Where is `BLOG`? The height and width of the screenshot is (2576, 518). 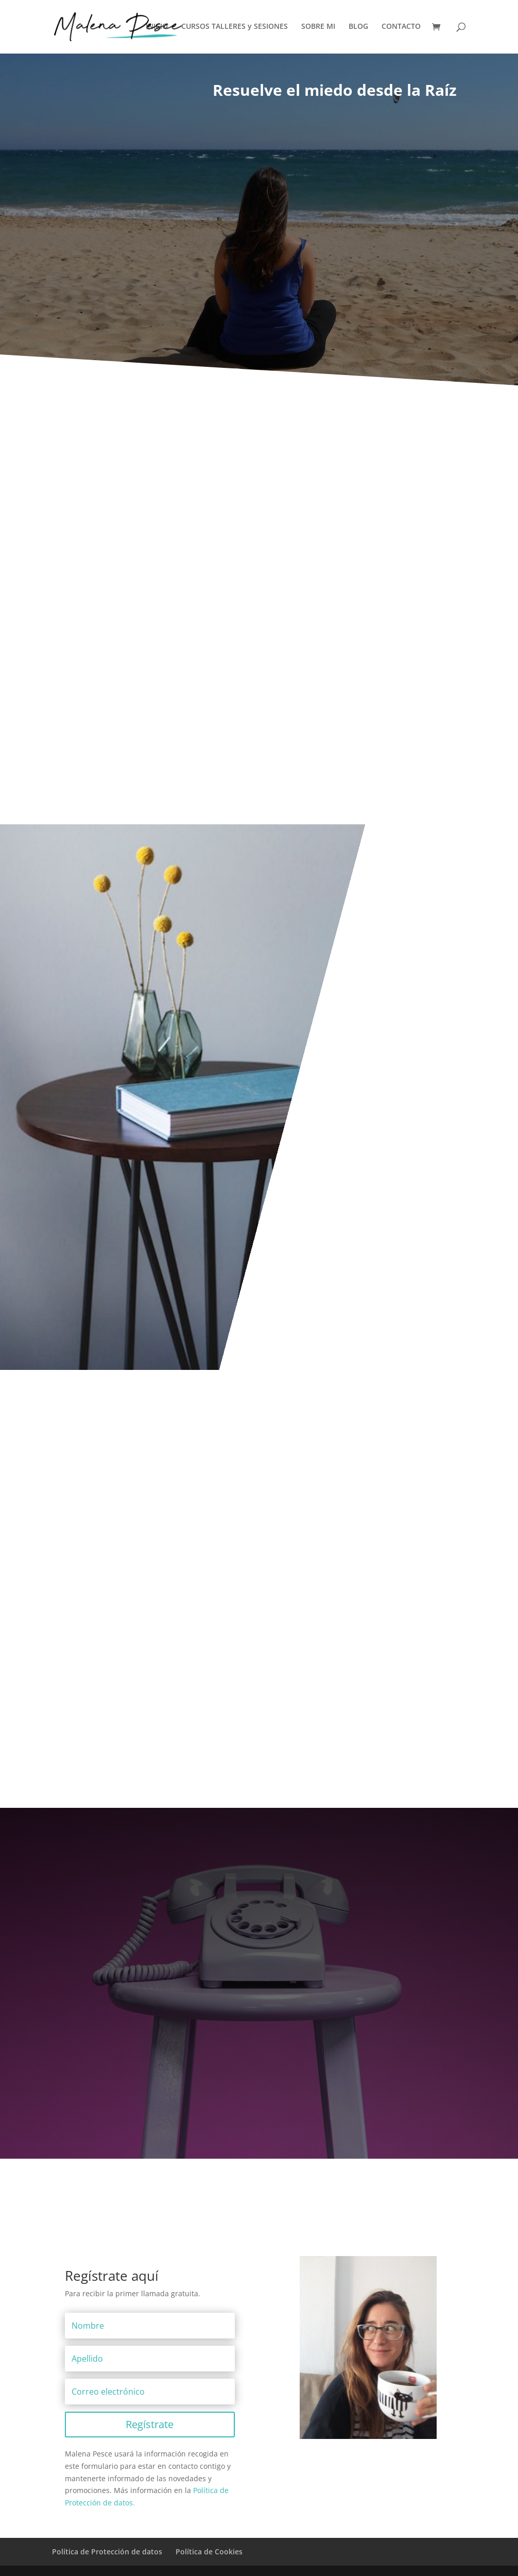
BLOG is located at coordinates (358, 28).